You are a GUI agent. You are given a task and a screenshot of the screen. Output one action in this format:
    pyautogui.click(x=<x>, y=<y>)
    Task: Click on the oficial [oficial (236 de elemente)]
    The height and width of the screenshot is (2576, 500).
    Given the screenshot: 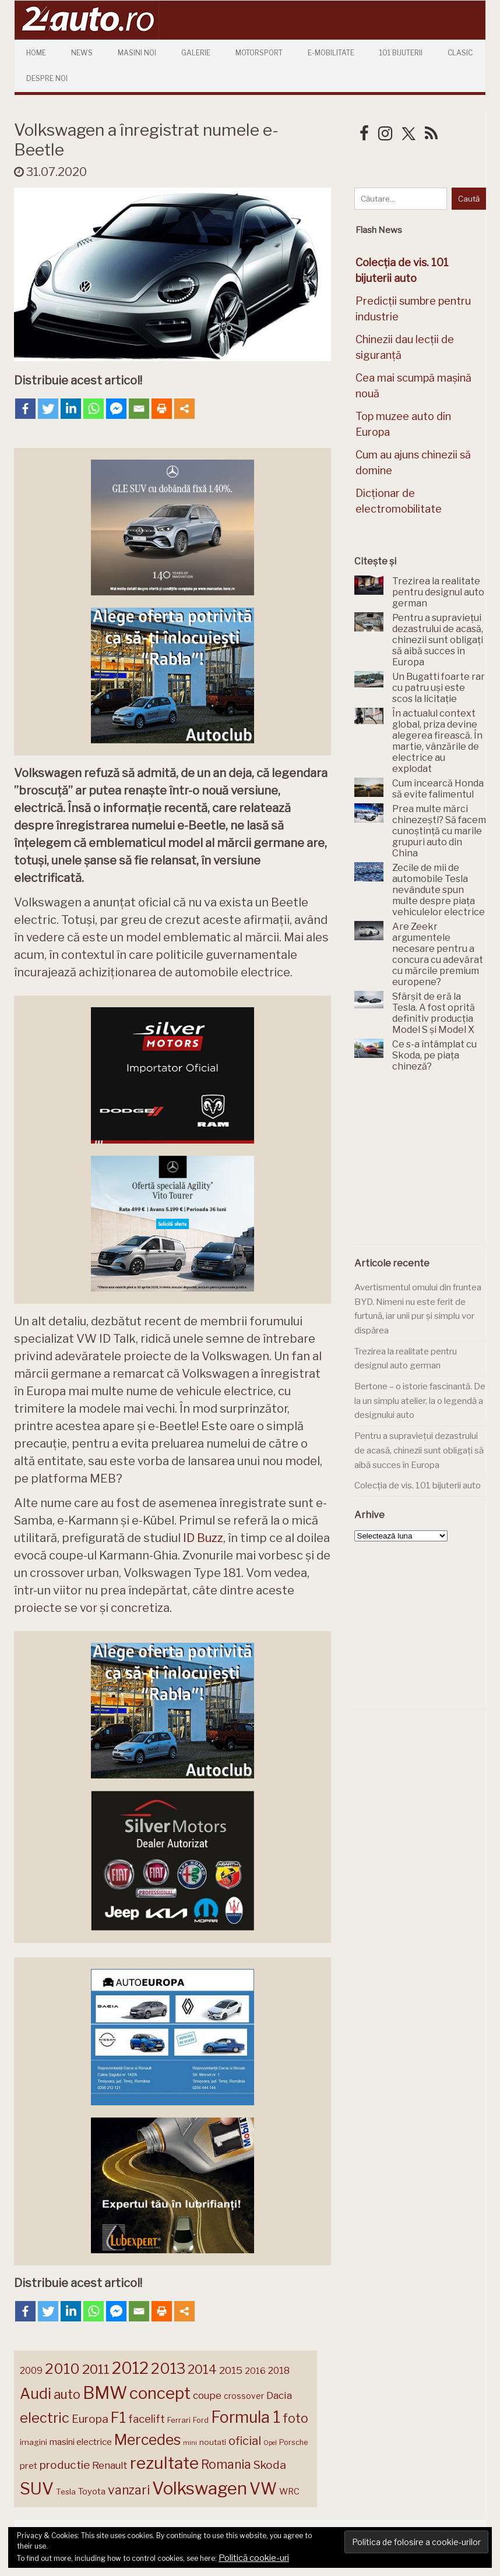 What is the action you would take?
    pyautogui.click(x=244, y=2441)
    